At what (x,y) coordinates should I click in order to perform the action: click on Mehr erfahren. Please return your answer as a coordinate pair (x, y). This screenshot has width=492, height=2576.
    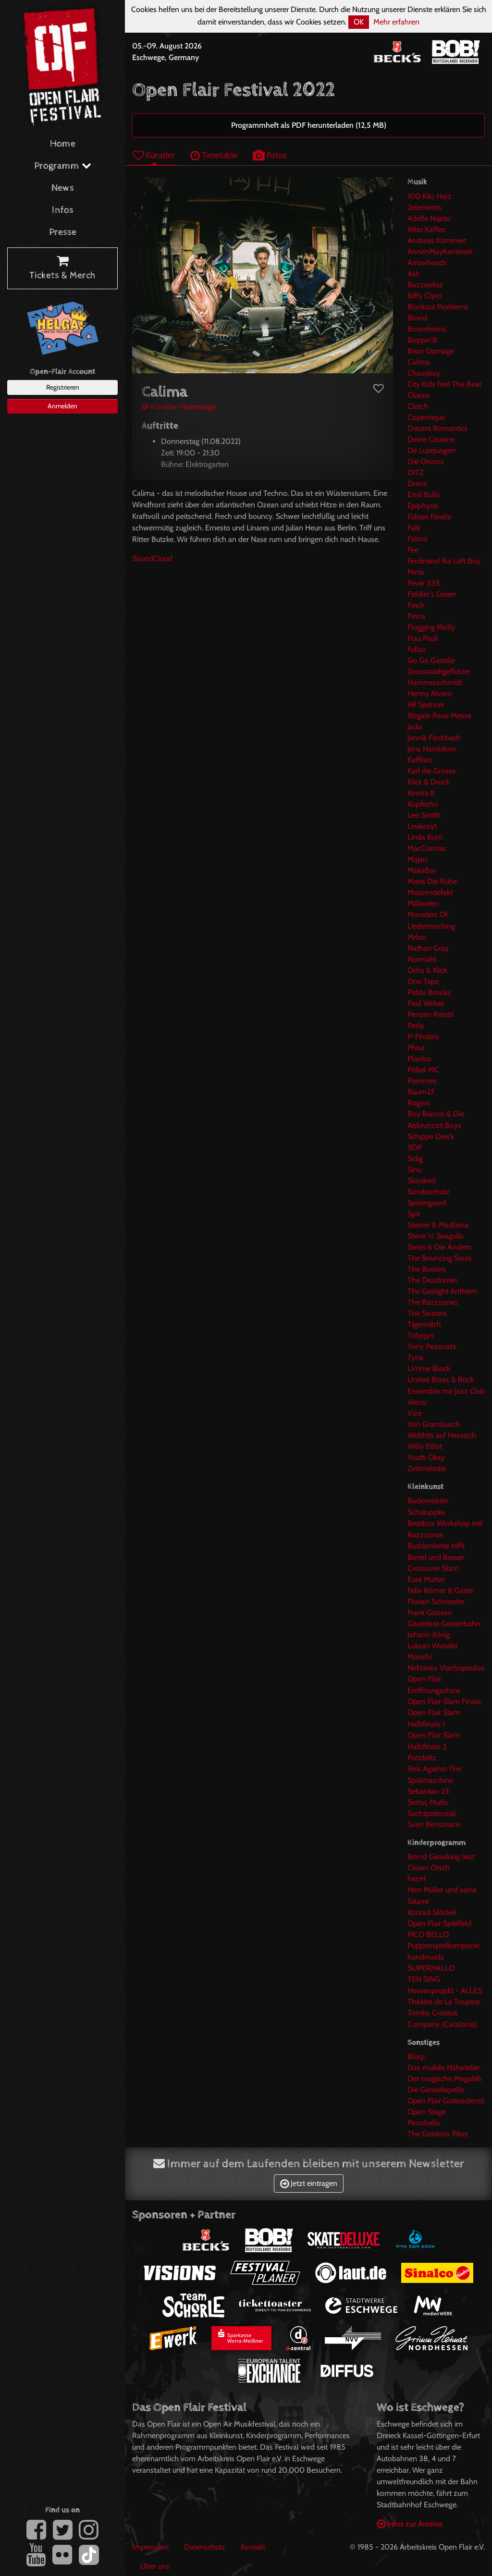
    Looking at the image, I should click on (396, 21).